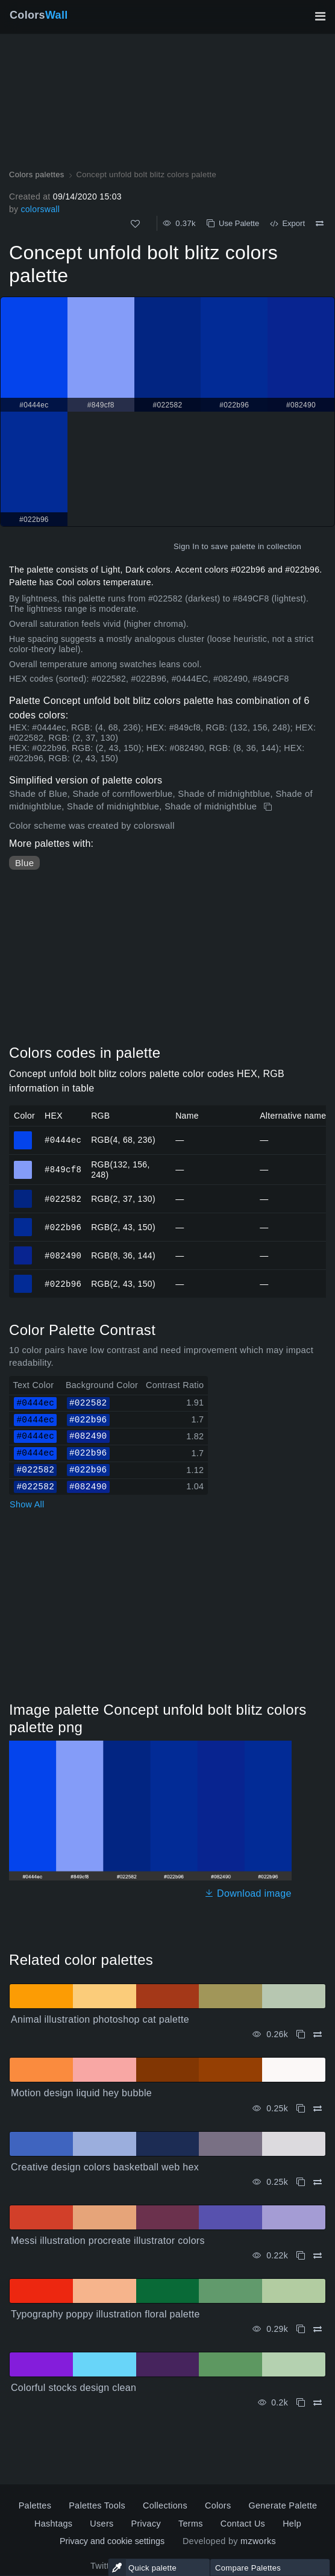 This screenshot has height=2576, width=335. I want to click on #082490 [#082490 HEX color], so click(23, 1250).